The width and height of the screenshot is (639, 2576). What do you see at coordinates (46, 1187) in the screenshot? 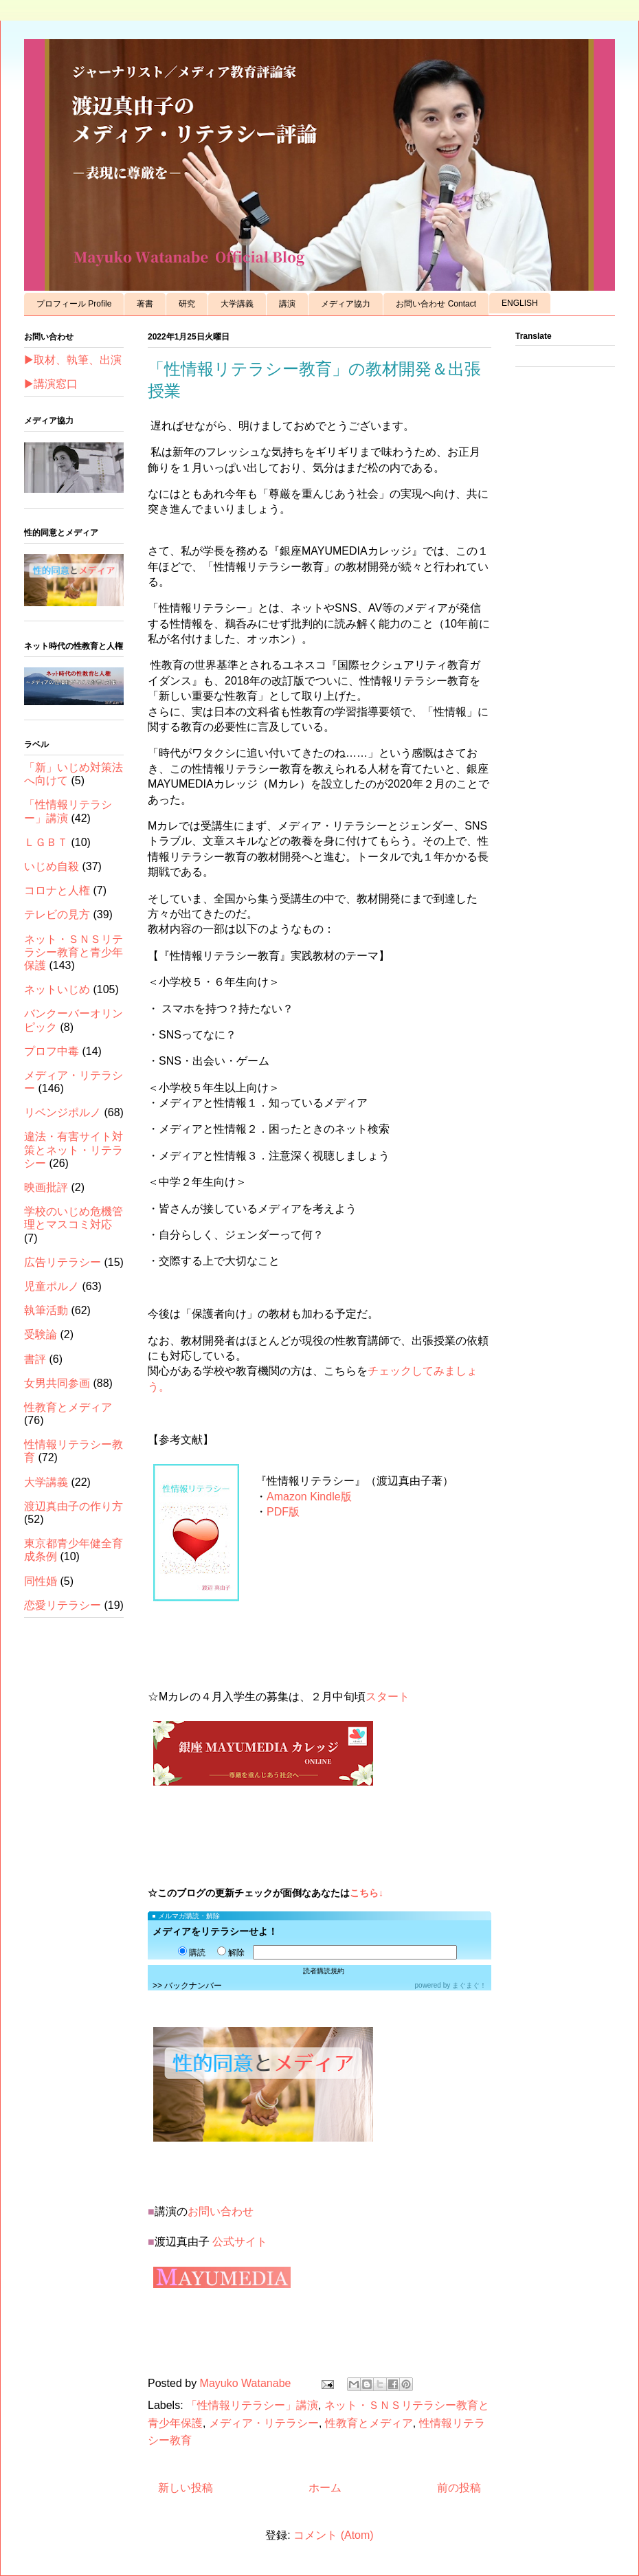
I see `映画批評` at bounding box center [46, 1187].